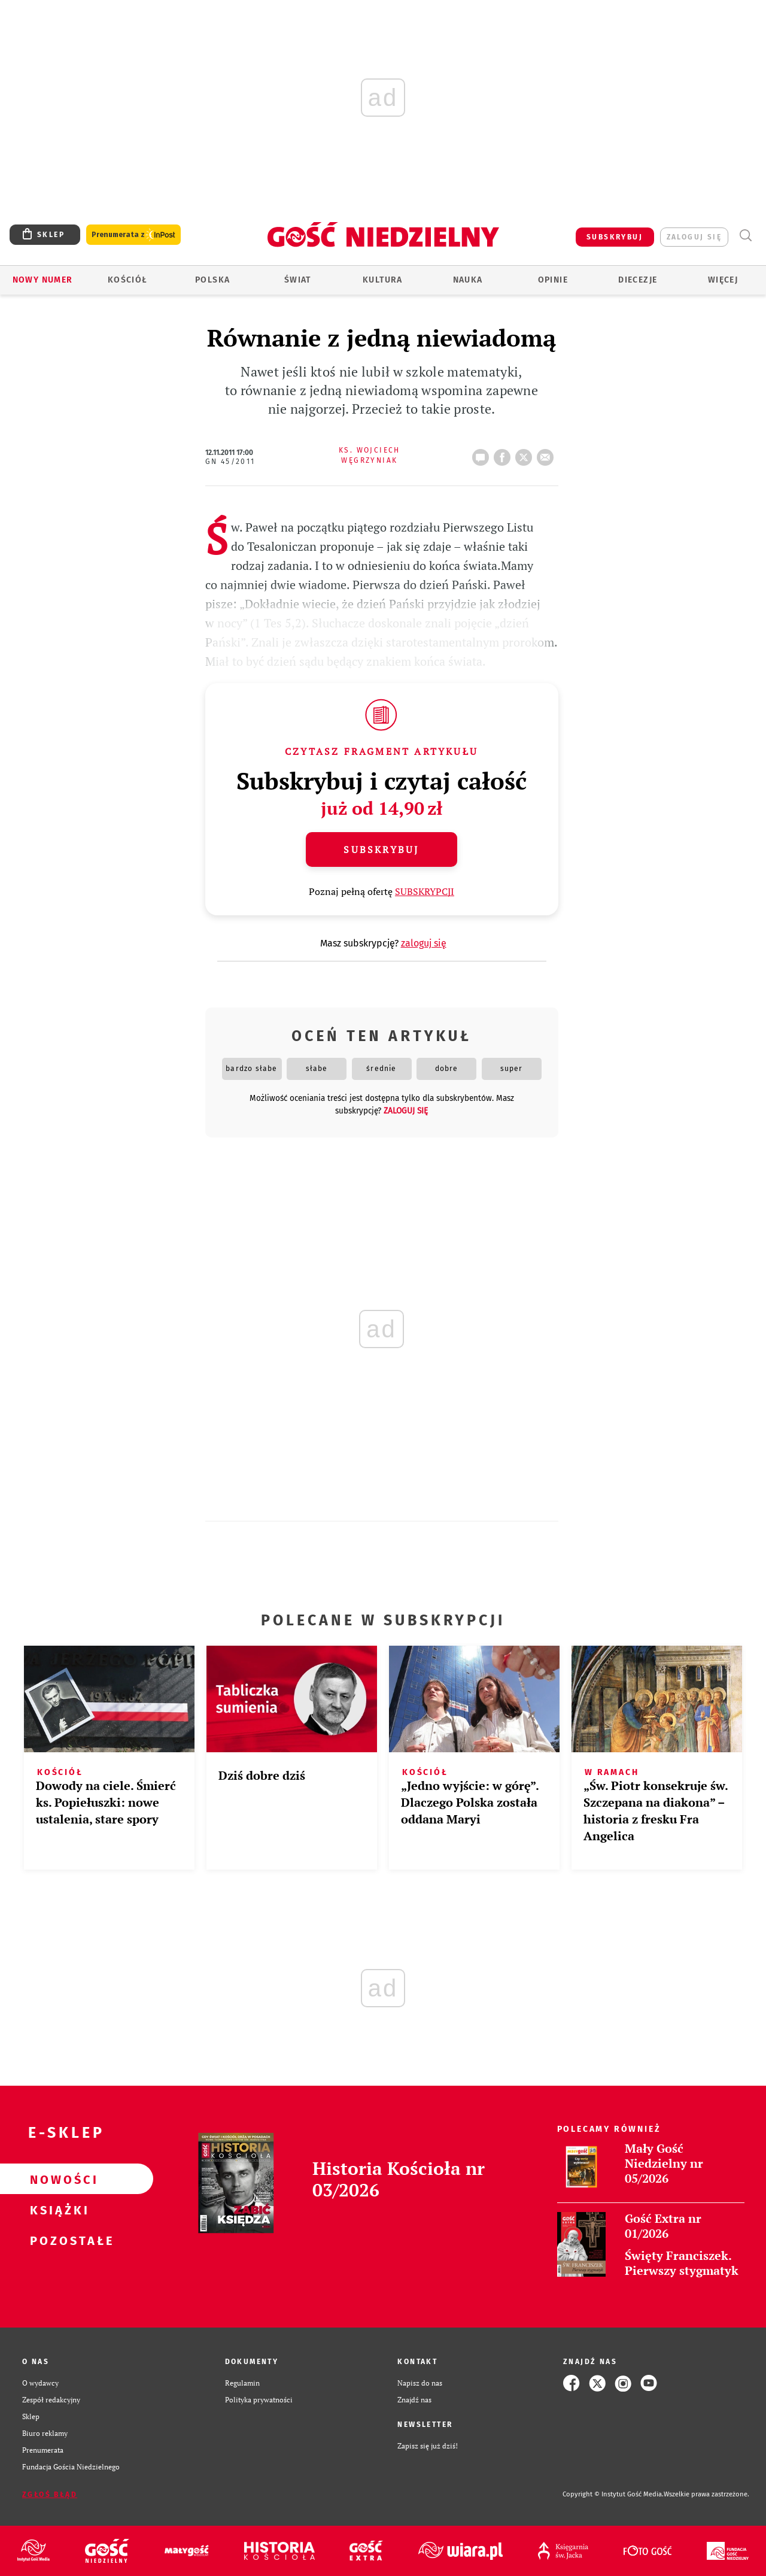 Image resolution: width=766 pixels, height=2576 pixels. I want to click on Kultura, so click(383, 280).